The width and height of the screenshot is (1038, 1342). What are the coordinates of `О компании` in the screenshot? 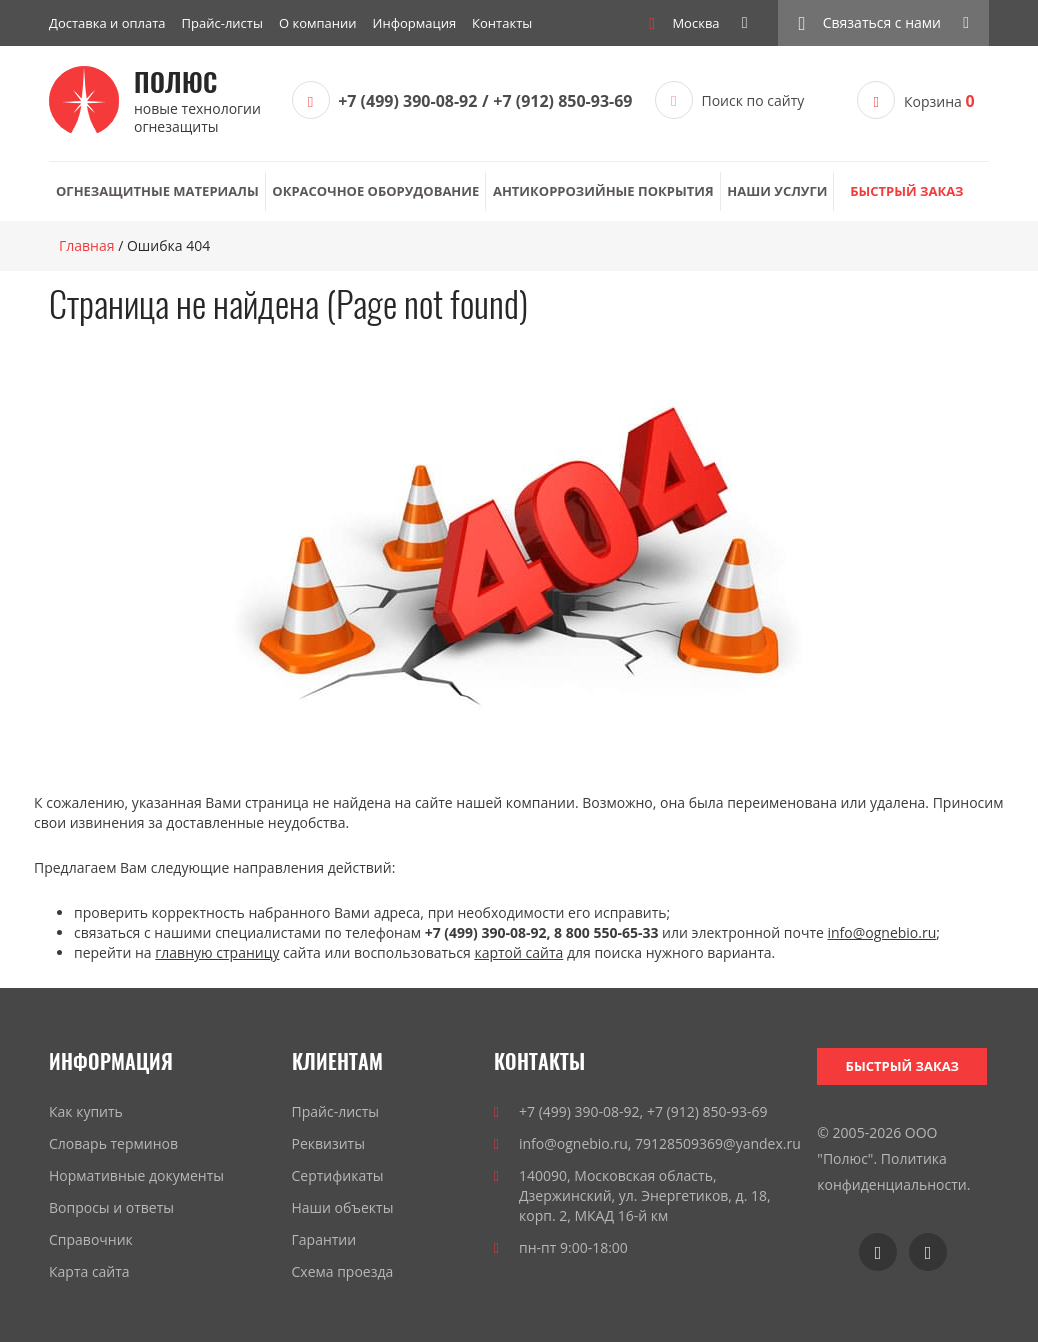 It's located at (318, 23).